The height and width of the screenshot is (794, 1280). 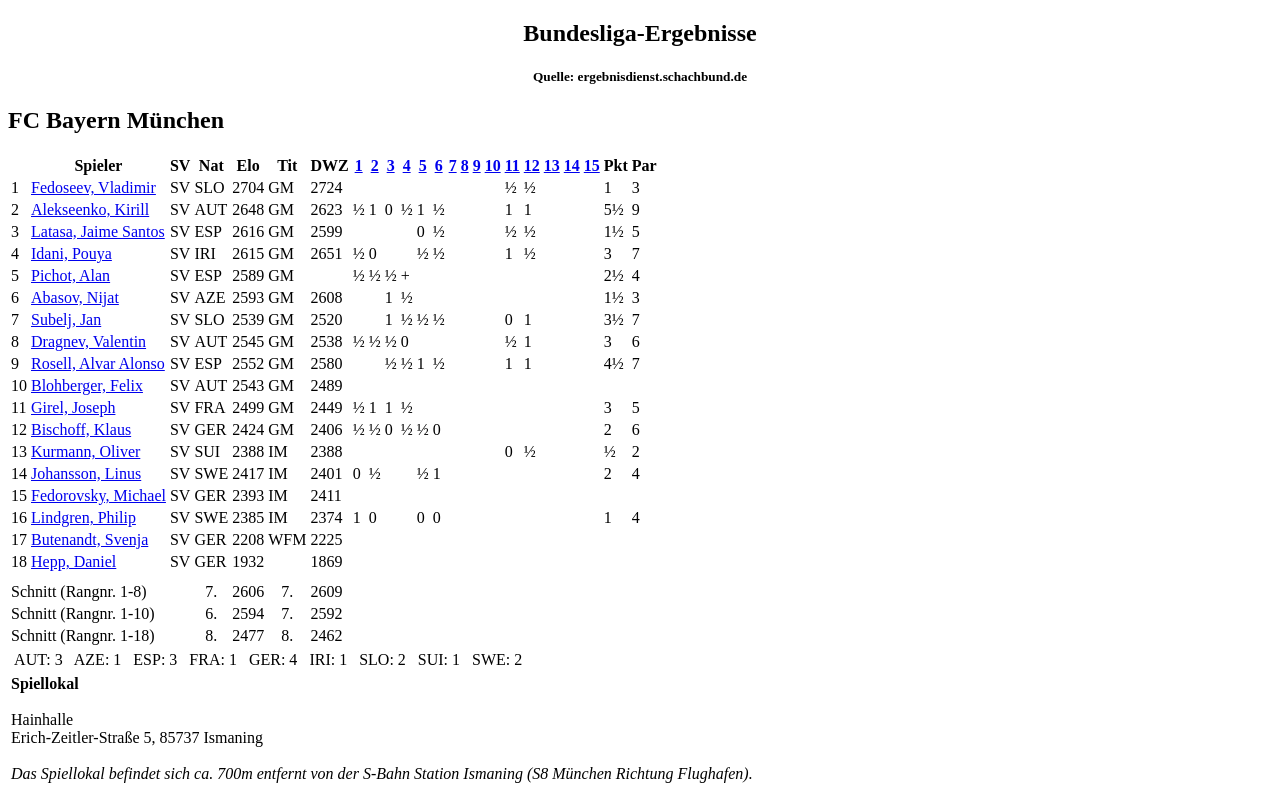 I want to click on 15, so click(x=592, y=165).